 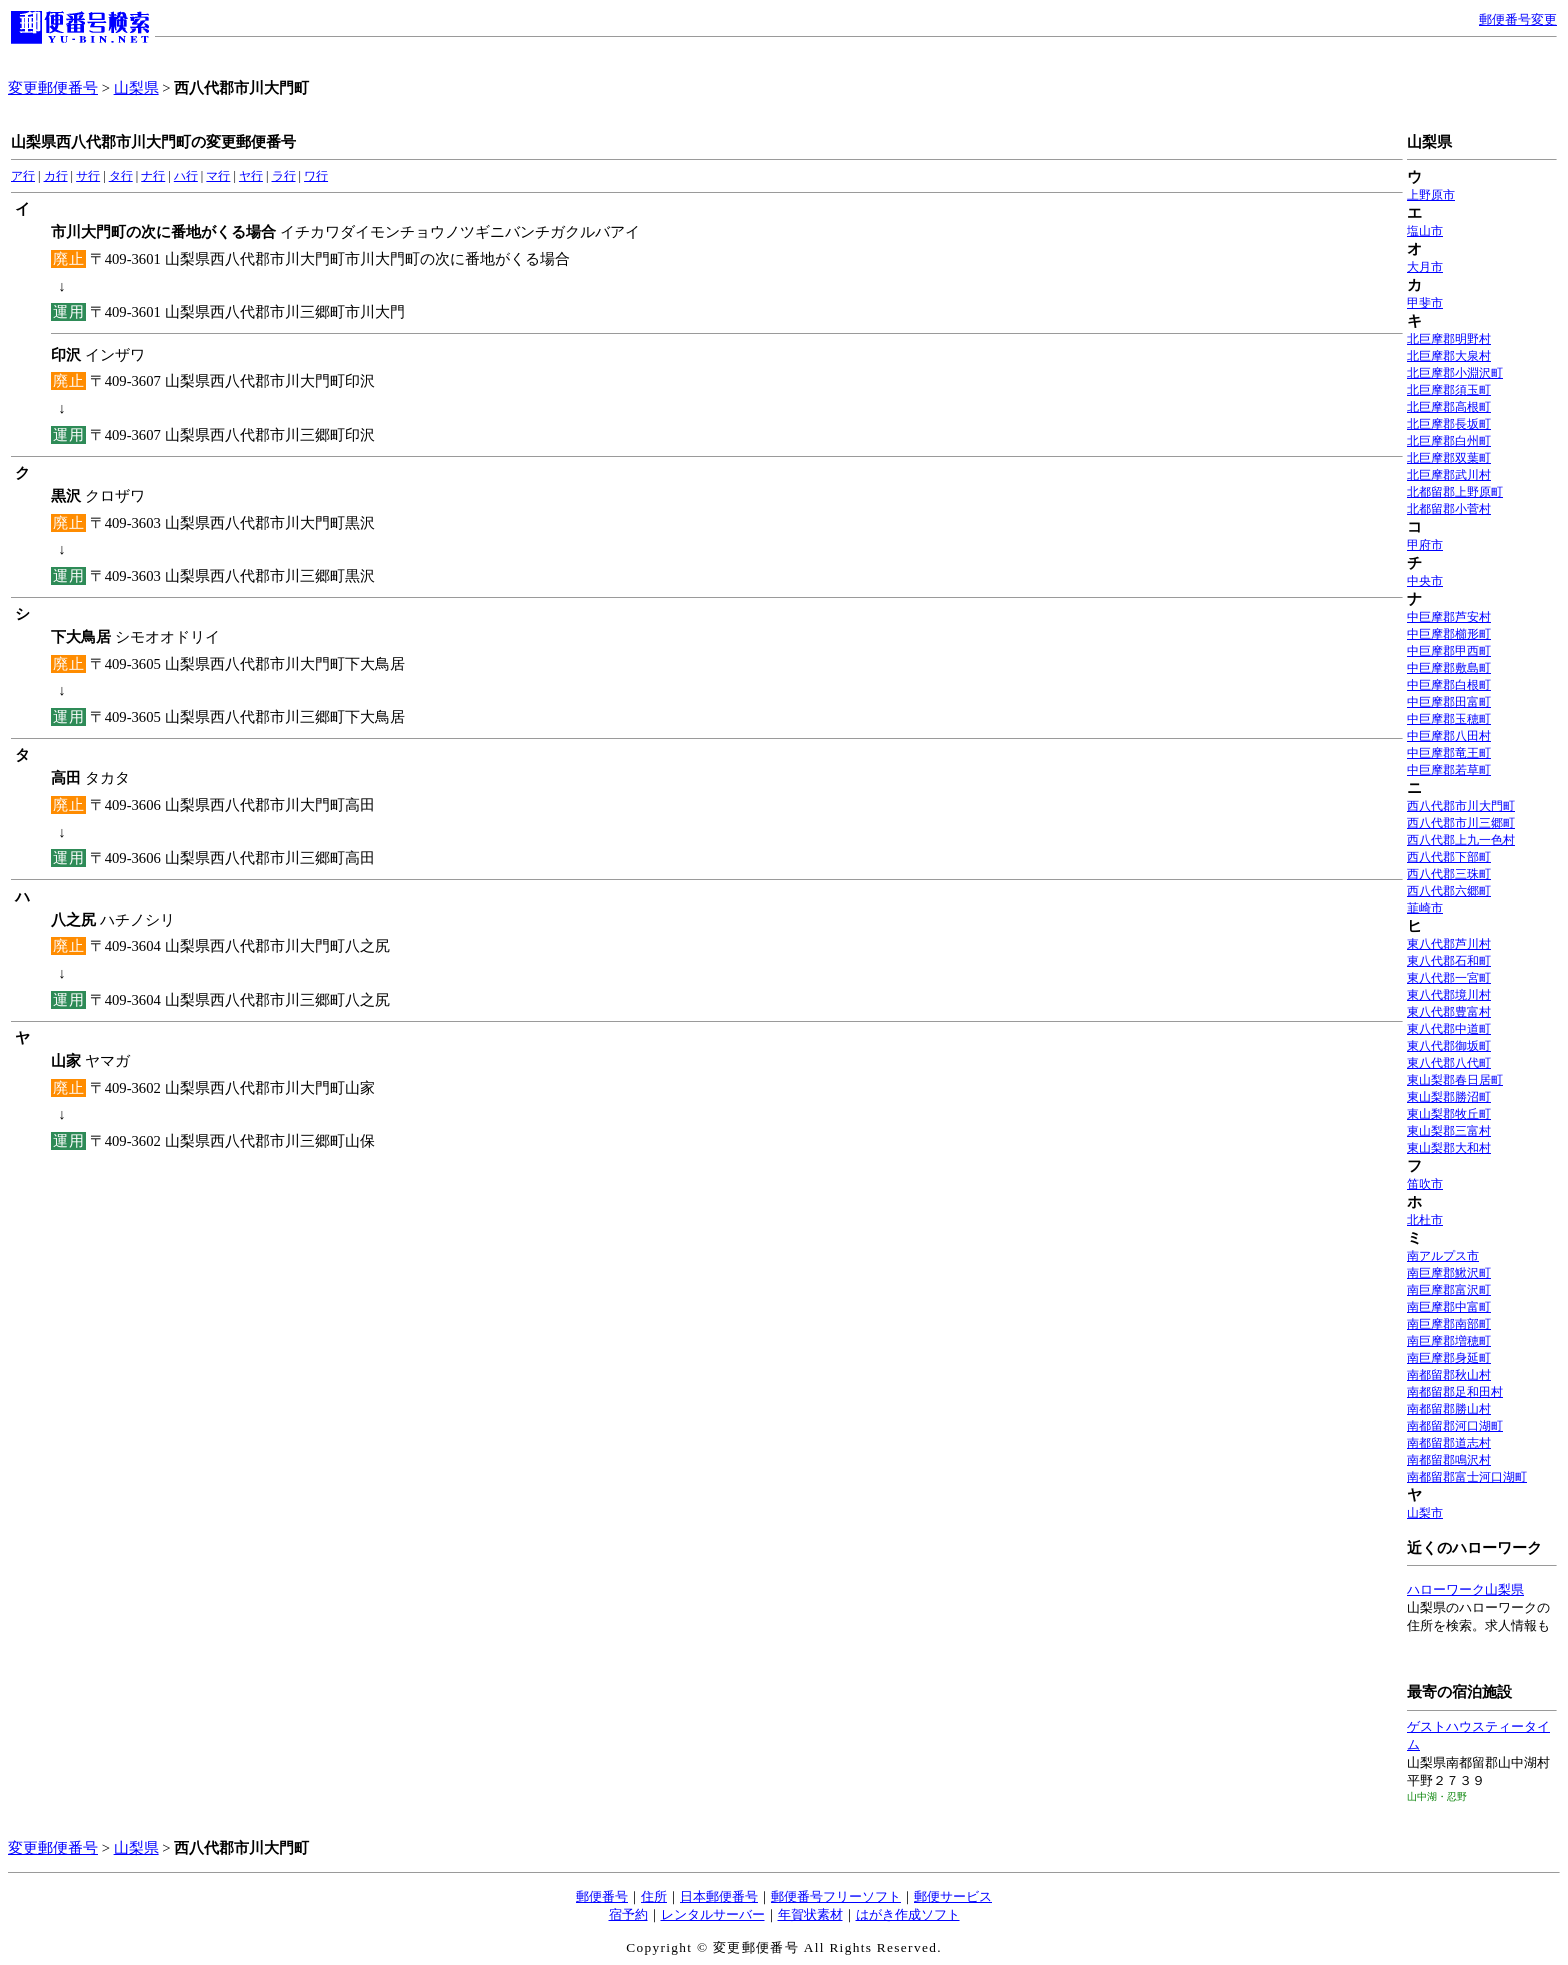 I want to click on 中巨摩郡若草町, so click(x=1449, y=770).